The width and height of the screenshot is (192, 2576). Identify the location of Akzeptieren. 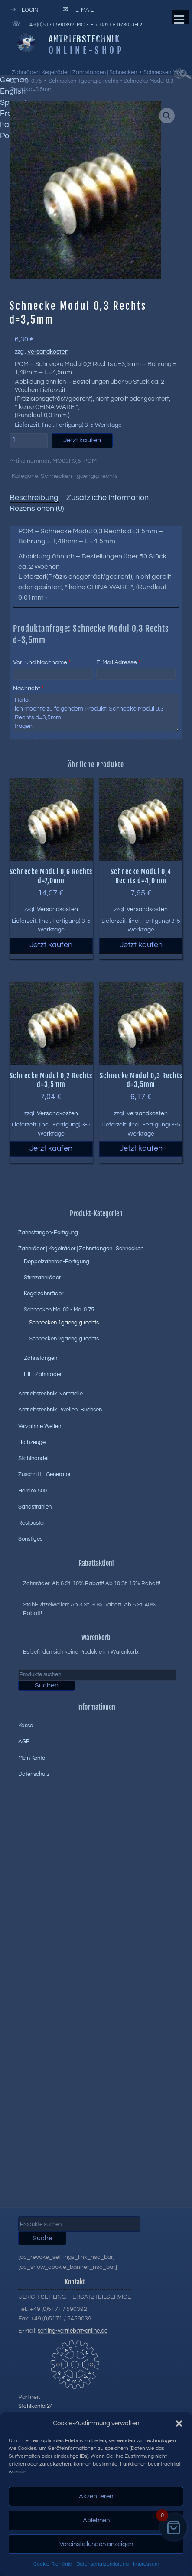
(96, 2496).